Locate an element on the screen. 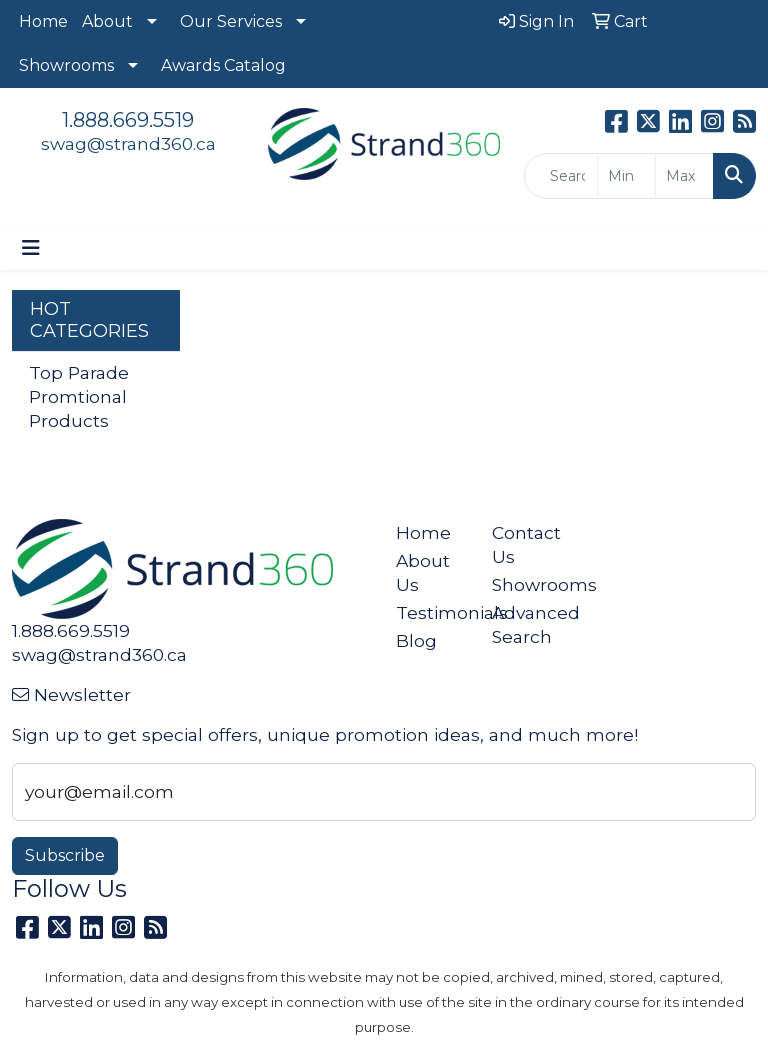  Showrooms is located at coordinates (66, 65).